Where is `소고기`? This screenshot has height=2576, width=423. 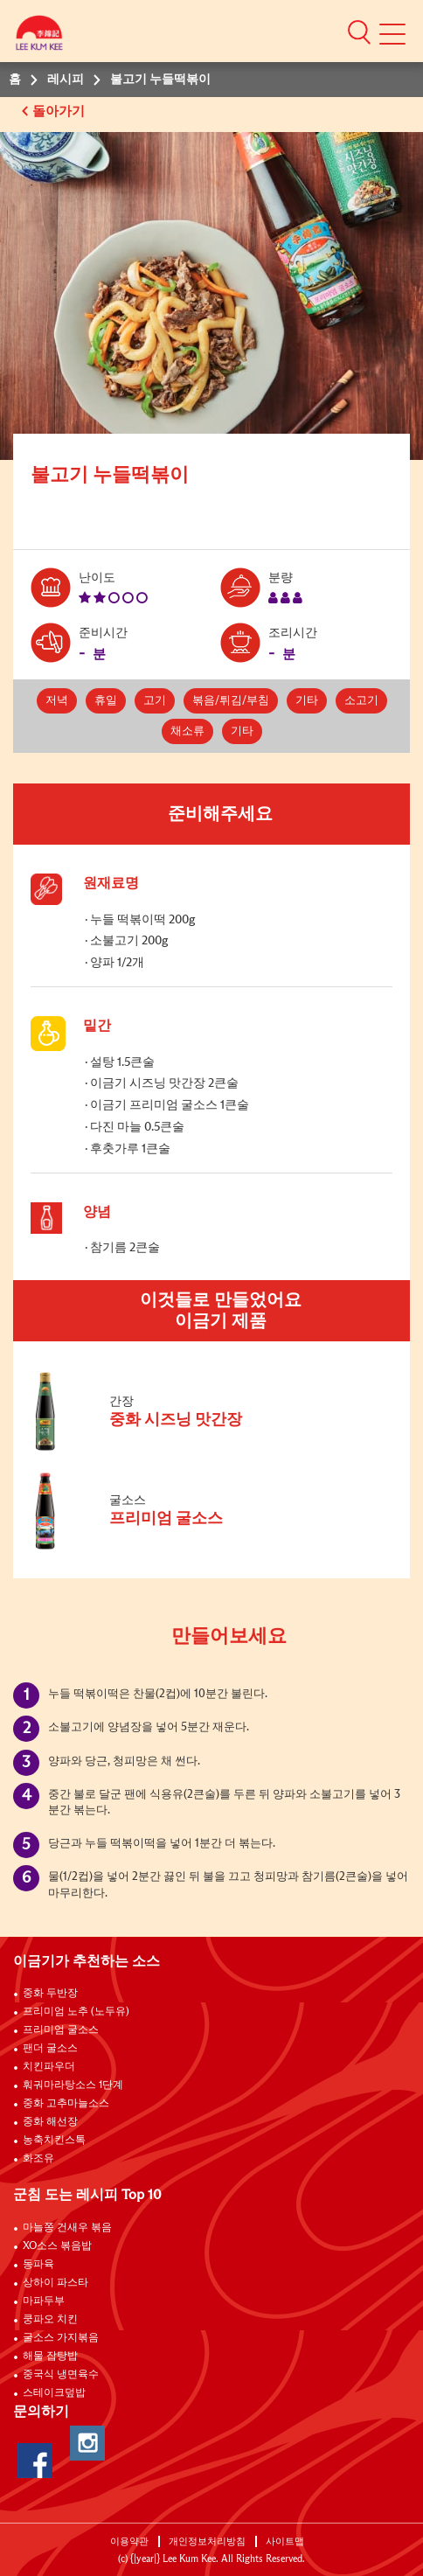 소고기 is located at coordinates (361, 701).